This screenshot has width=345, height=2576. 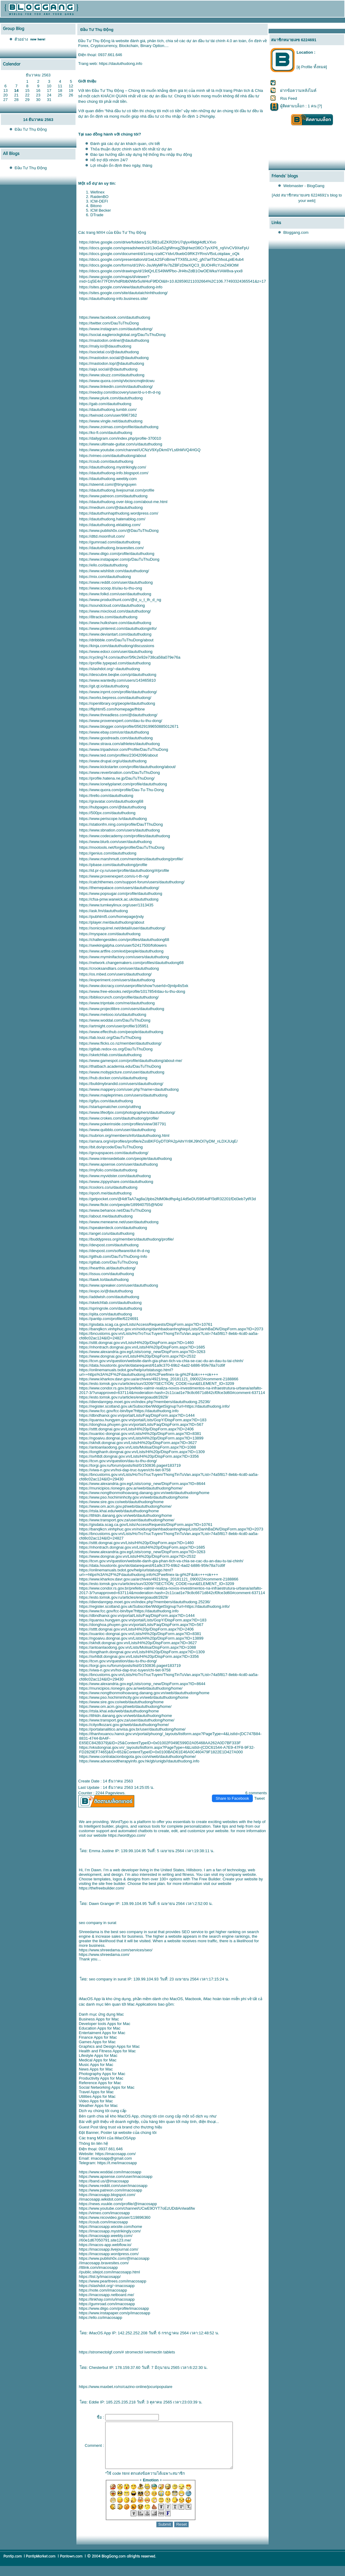 What do you see at coordinates (132, 1729) in the screenshot?
I see `https://portalanalitico.anvisa.gov.br/user/daututhudong/home/` at bounding box center [132, 1729].